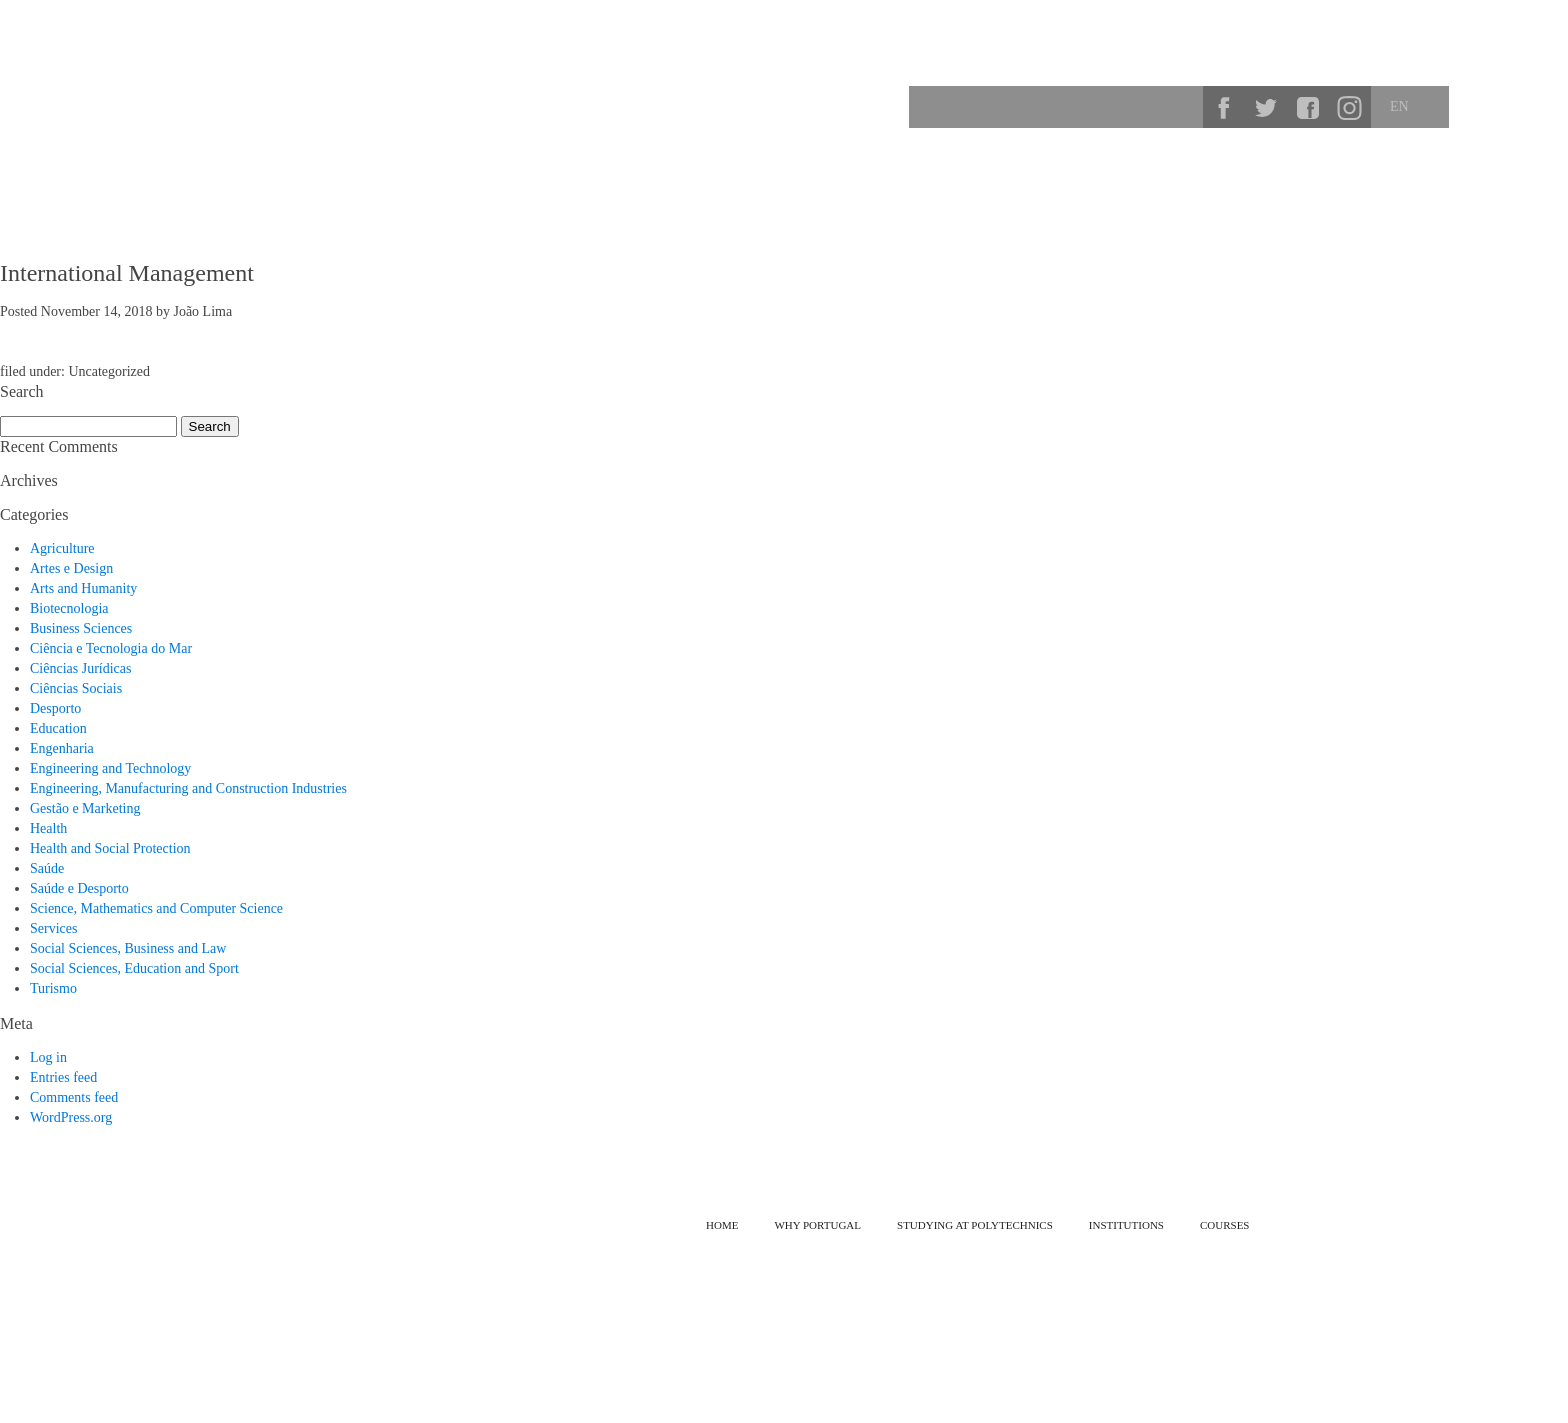 The height and width of the screenshot is (1423, 1568). I want to click on Saúde, so click(47, 868).